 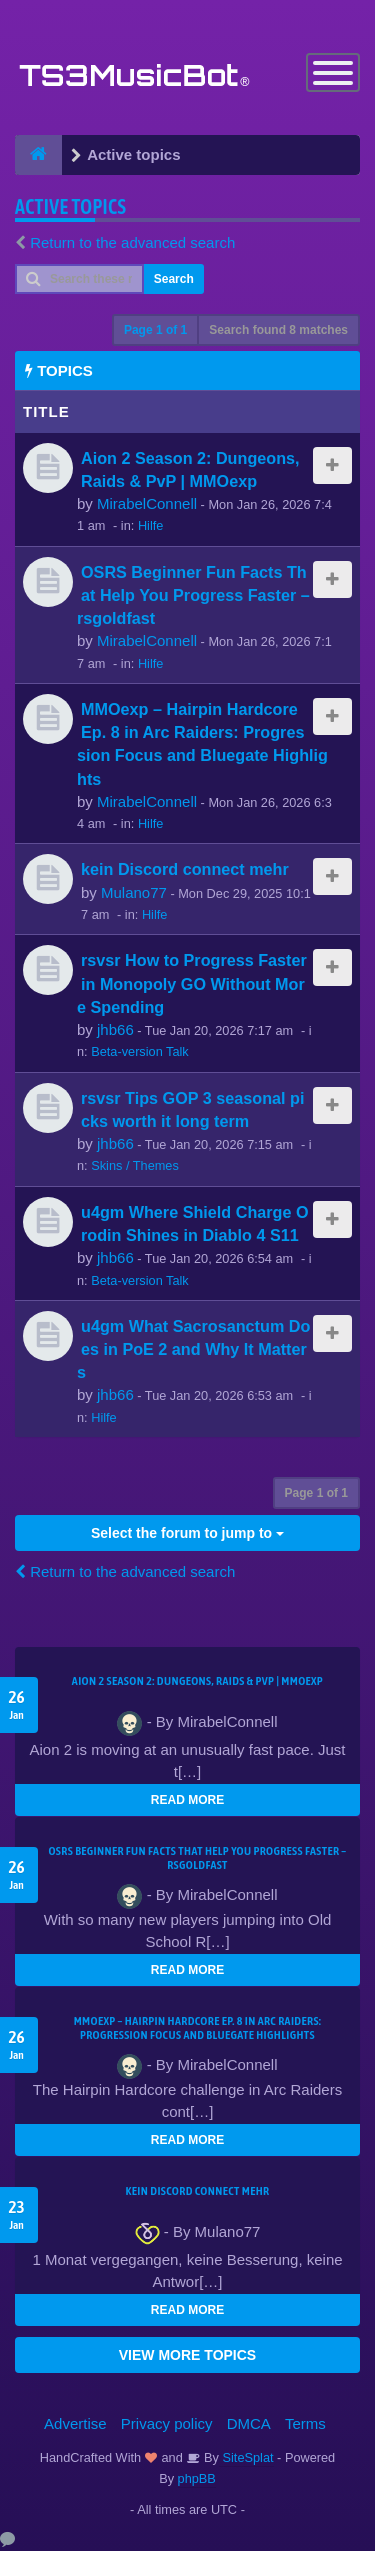 What do you see at coordinates (135, 1165) in the screenshot?
I see `Skins / Themes` at bounding box center [135, 1165].